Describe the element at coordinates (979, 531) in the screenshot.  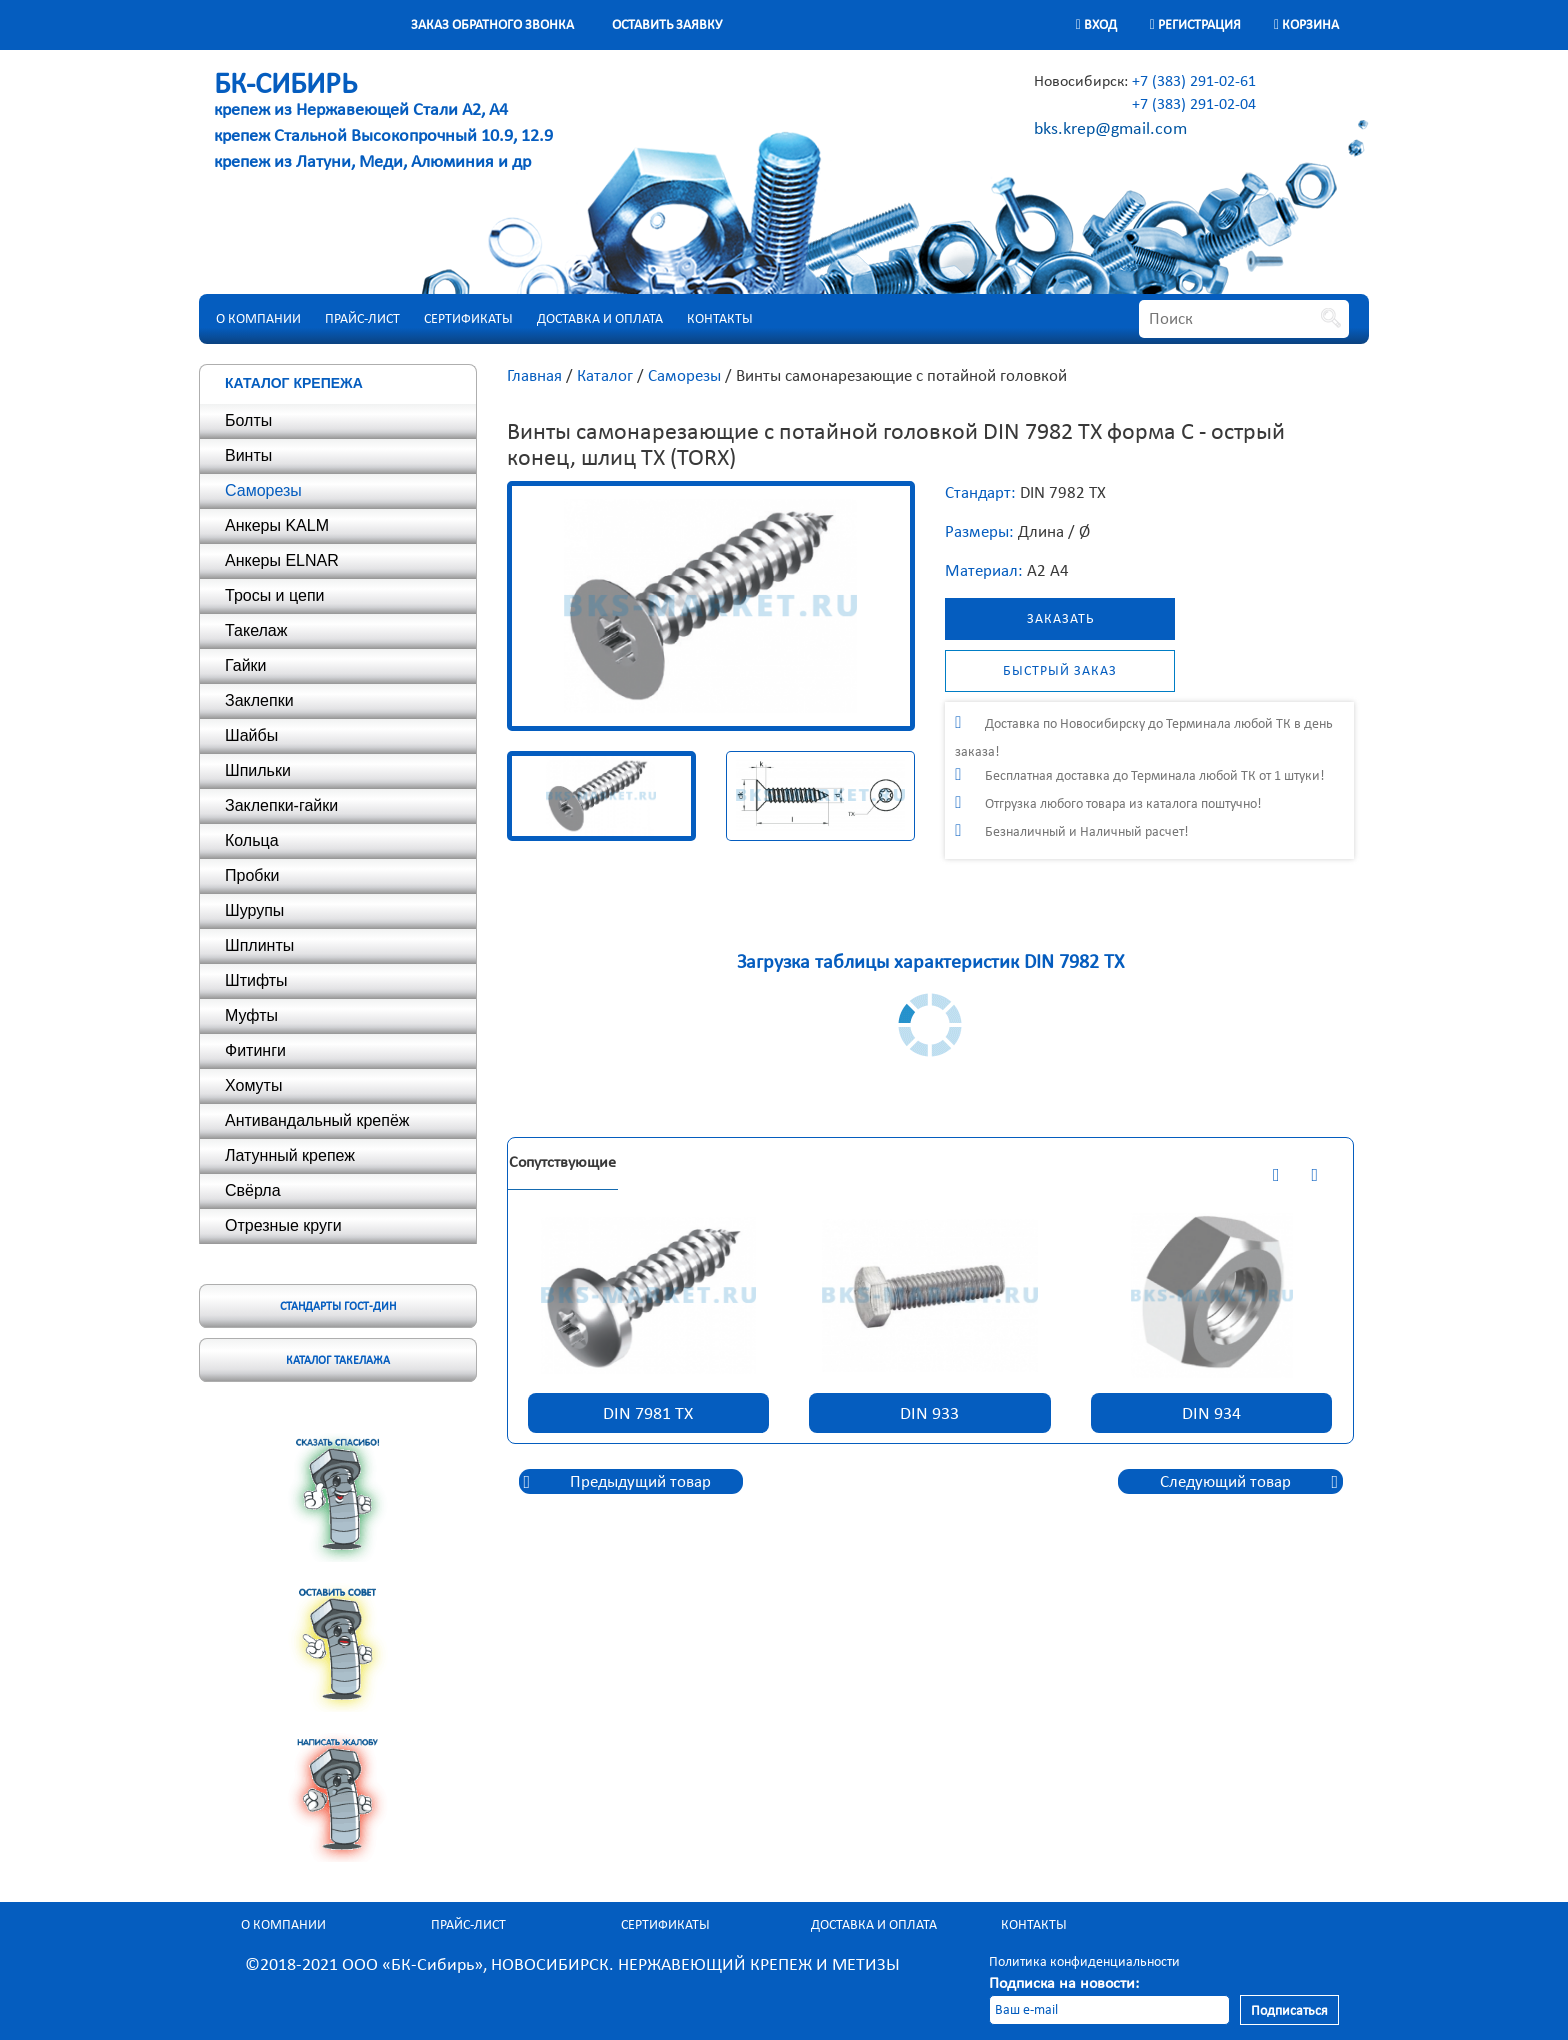
I see `Размеры:` at that location.